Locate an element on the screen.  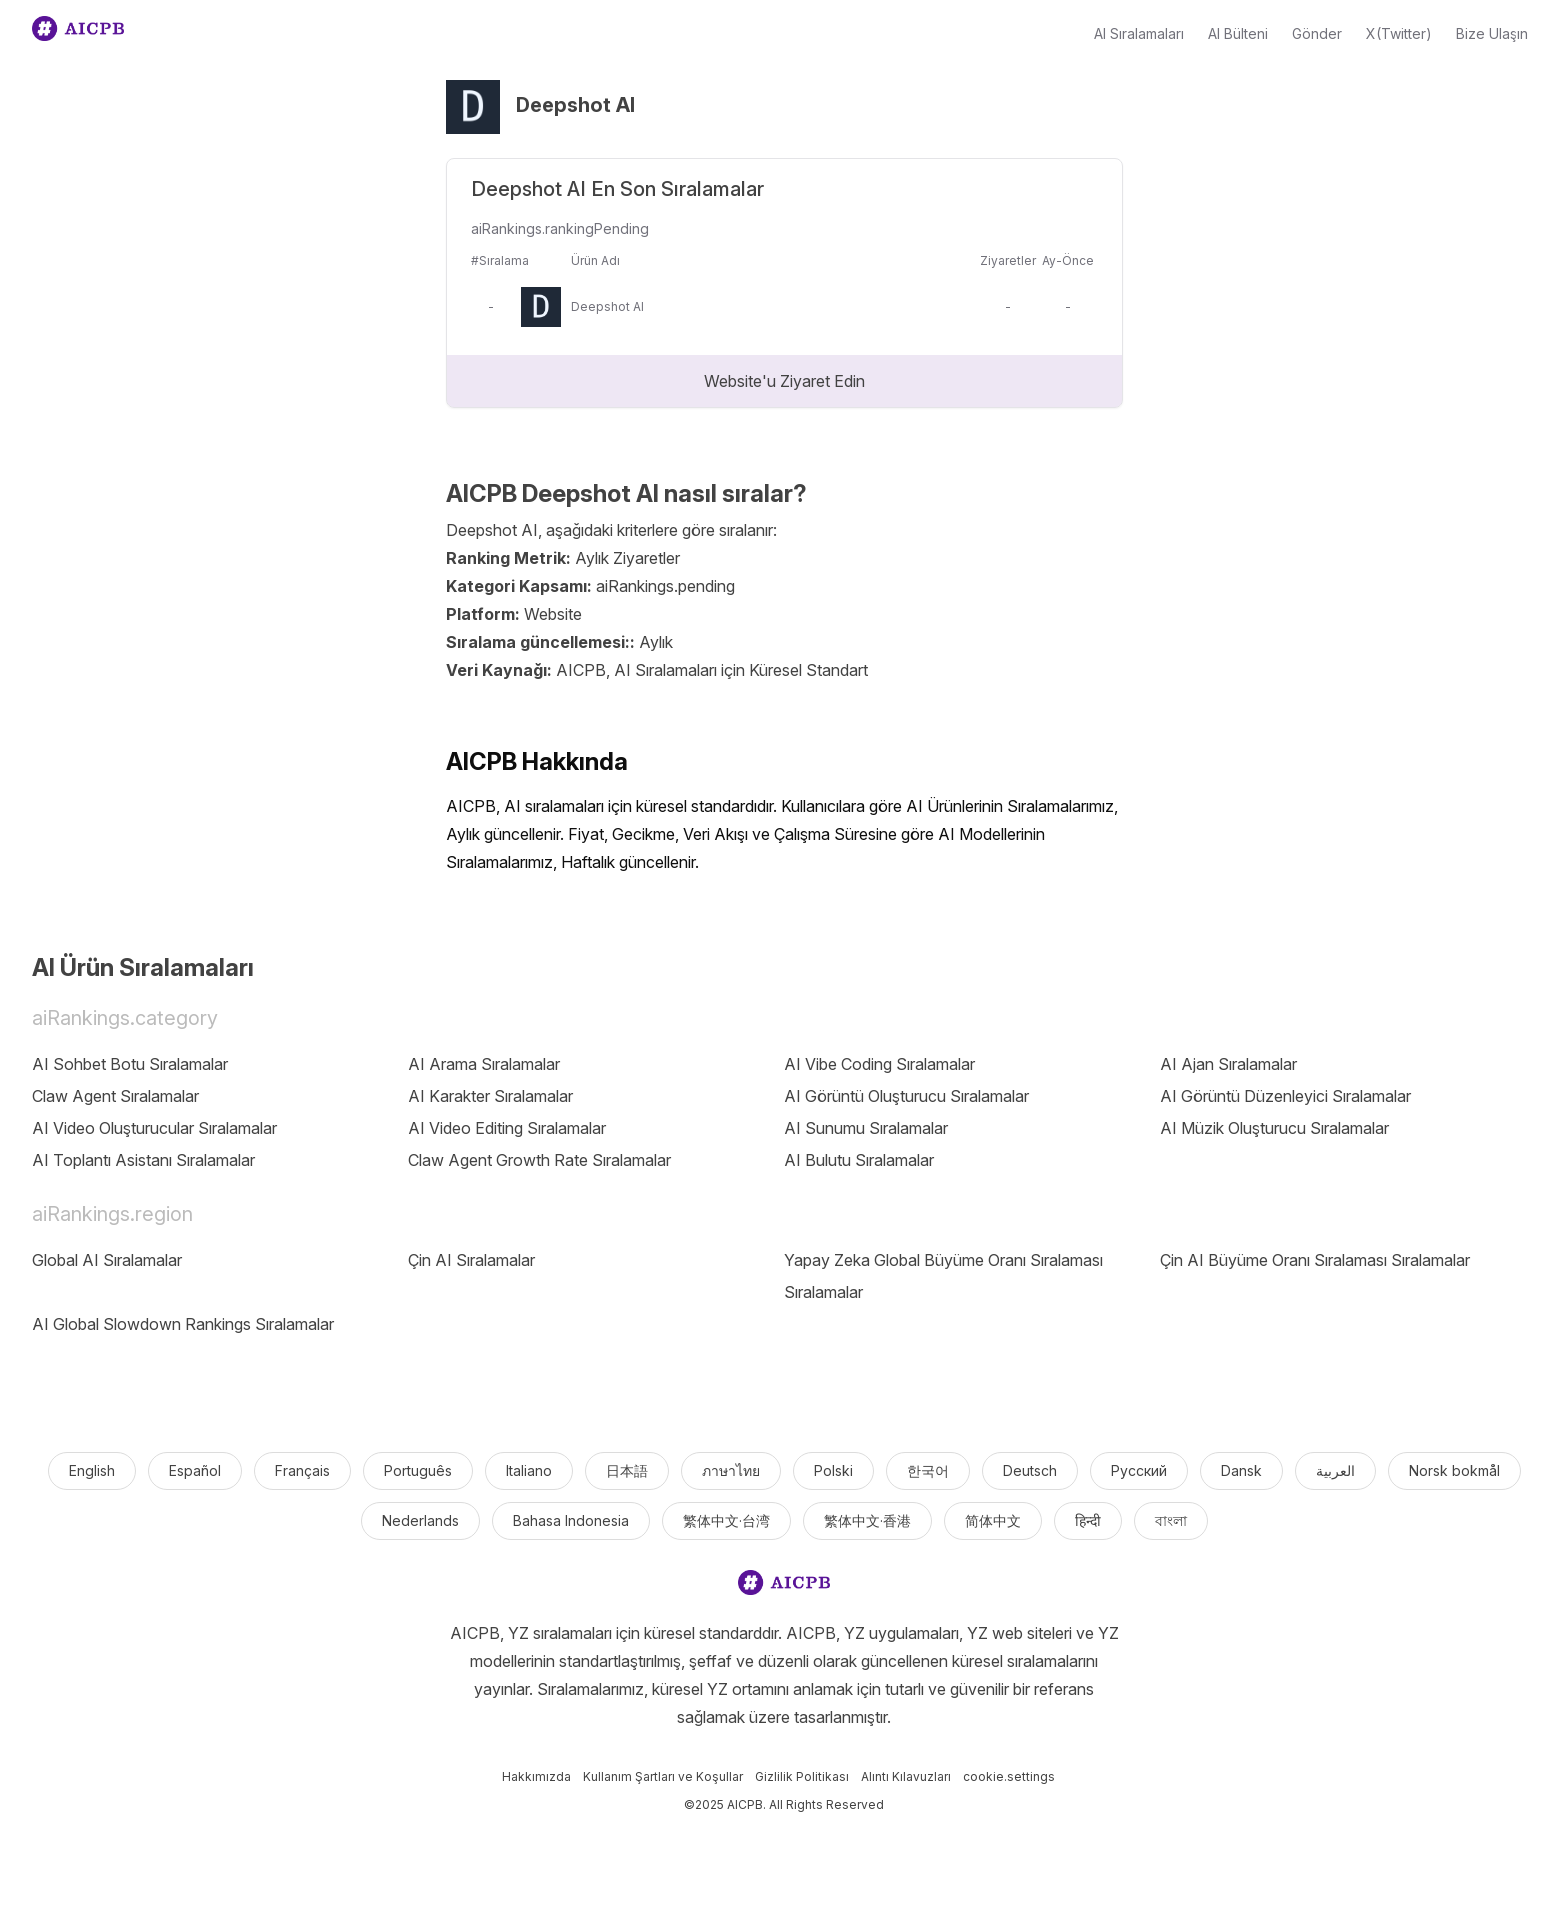
AI Bulutu Sıralamalar is located at coordinates (859, 1160).